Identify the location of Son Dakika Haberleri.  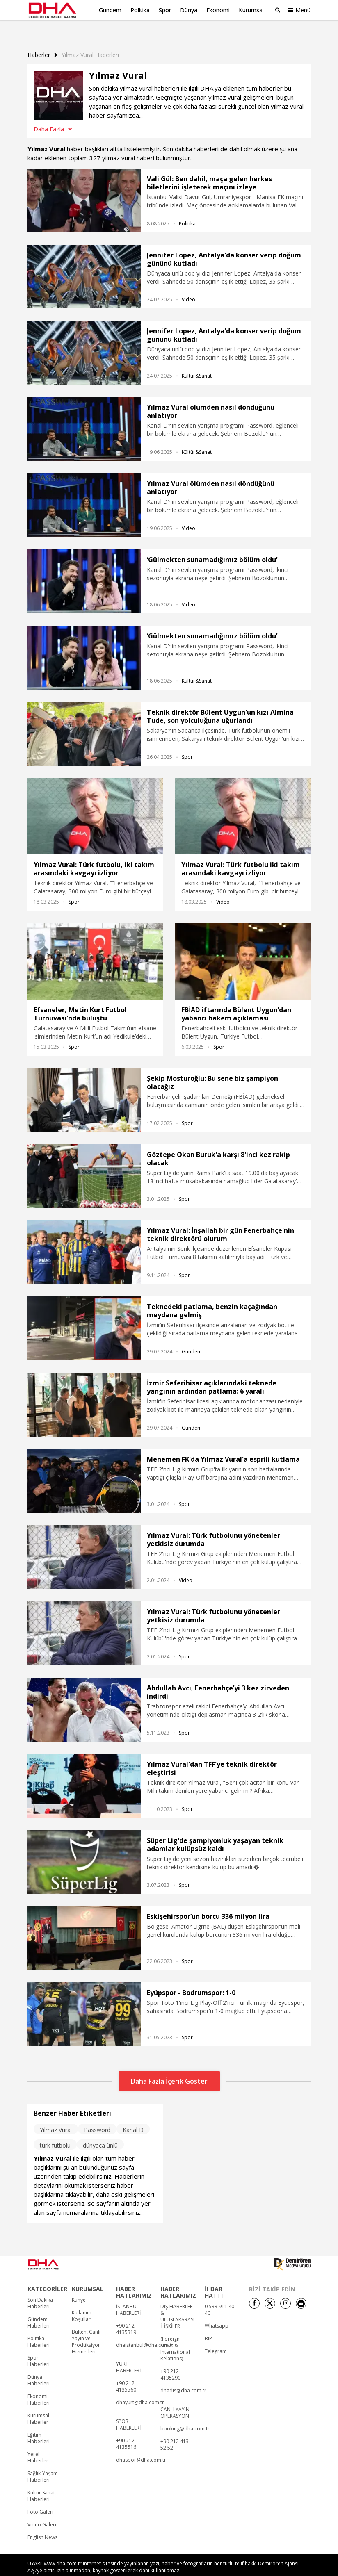
(40, 2288).